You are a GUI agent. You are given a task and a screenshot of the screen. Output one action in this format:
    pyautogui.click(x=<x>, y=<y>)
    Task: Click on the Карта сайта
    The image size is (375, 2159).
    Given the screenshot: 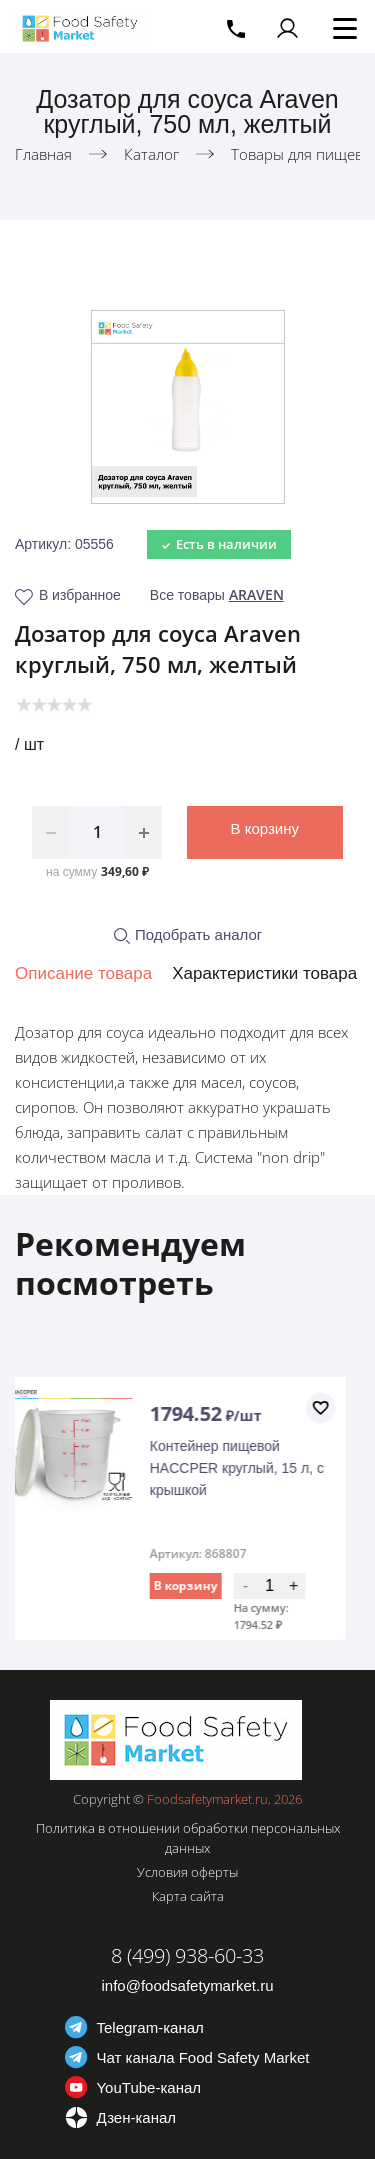 What is the action you would take?
    pyautogui.click(x=188, y=1896)
    